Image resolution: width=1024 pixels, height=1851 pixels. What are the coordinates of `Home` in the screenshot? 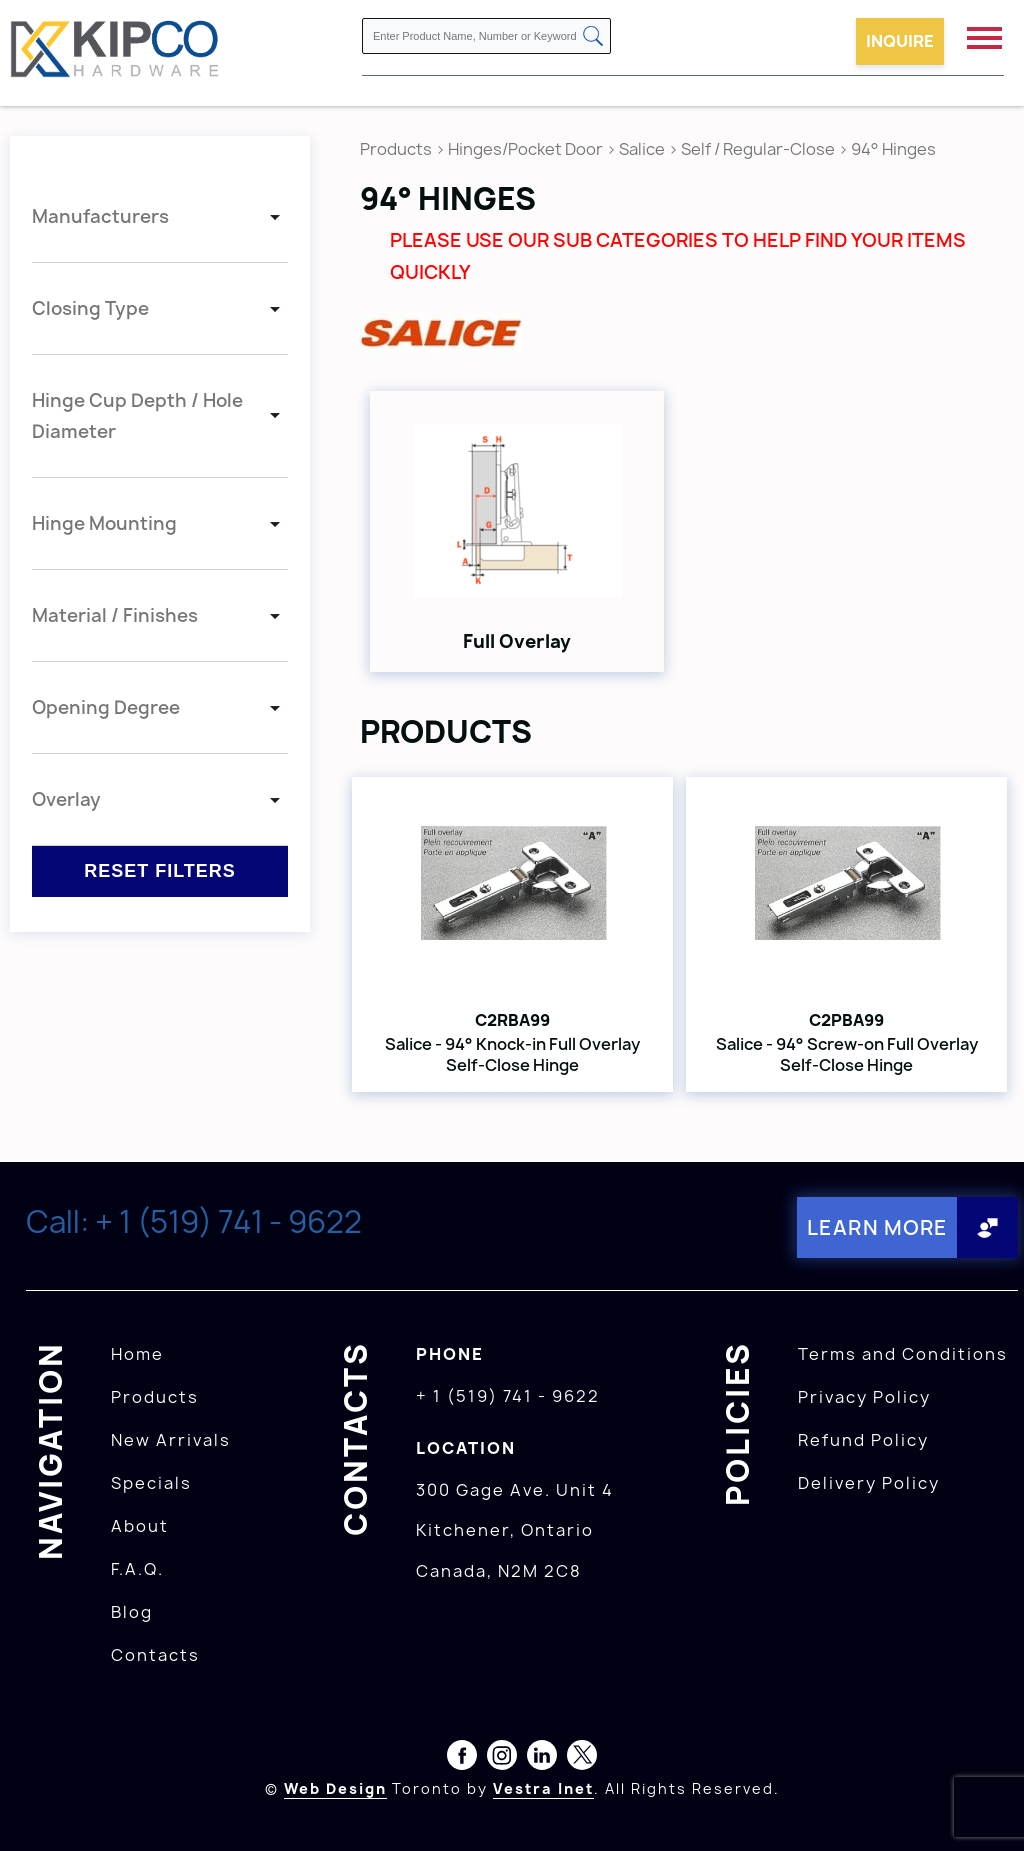 It's located at (137, 1354).